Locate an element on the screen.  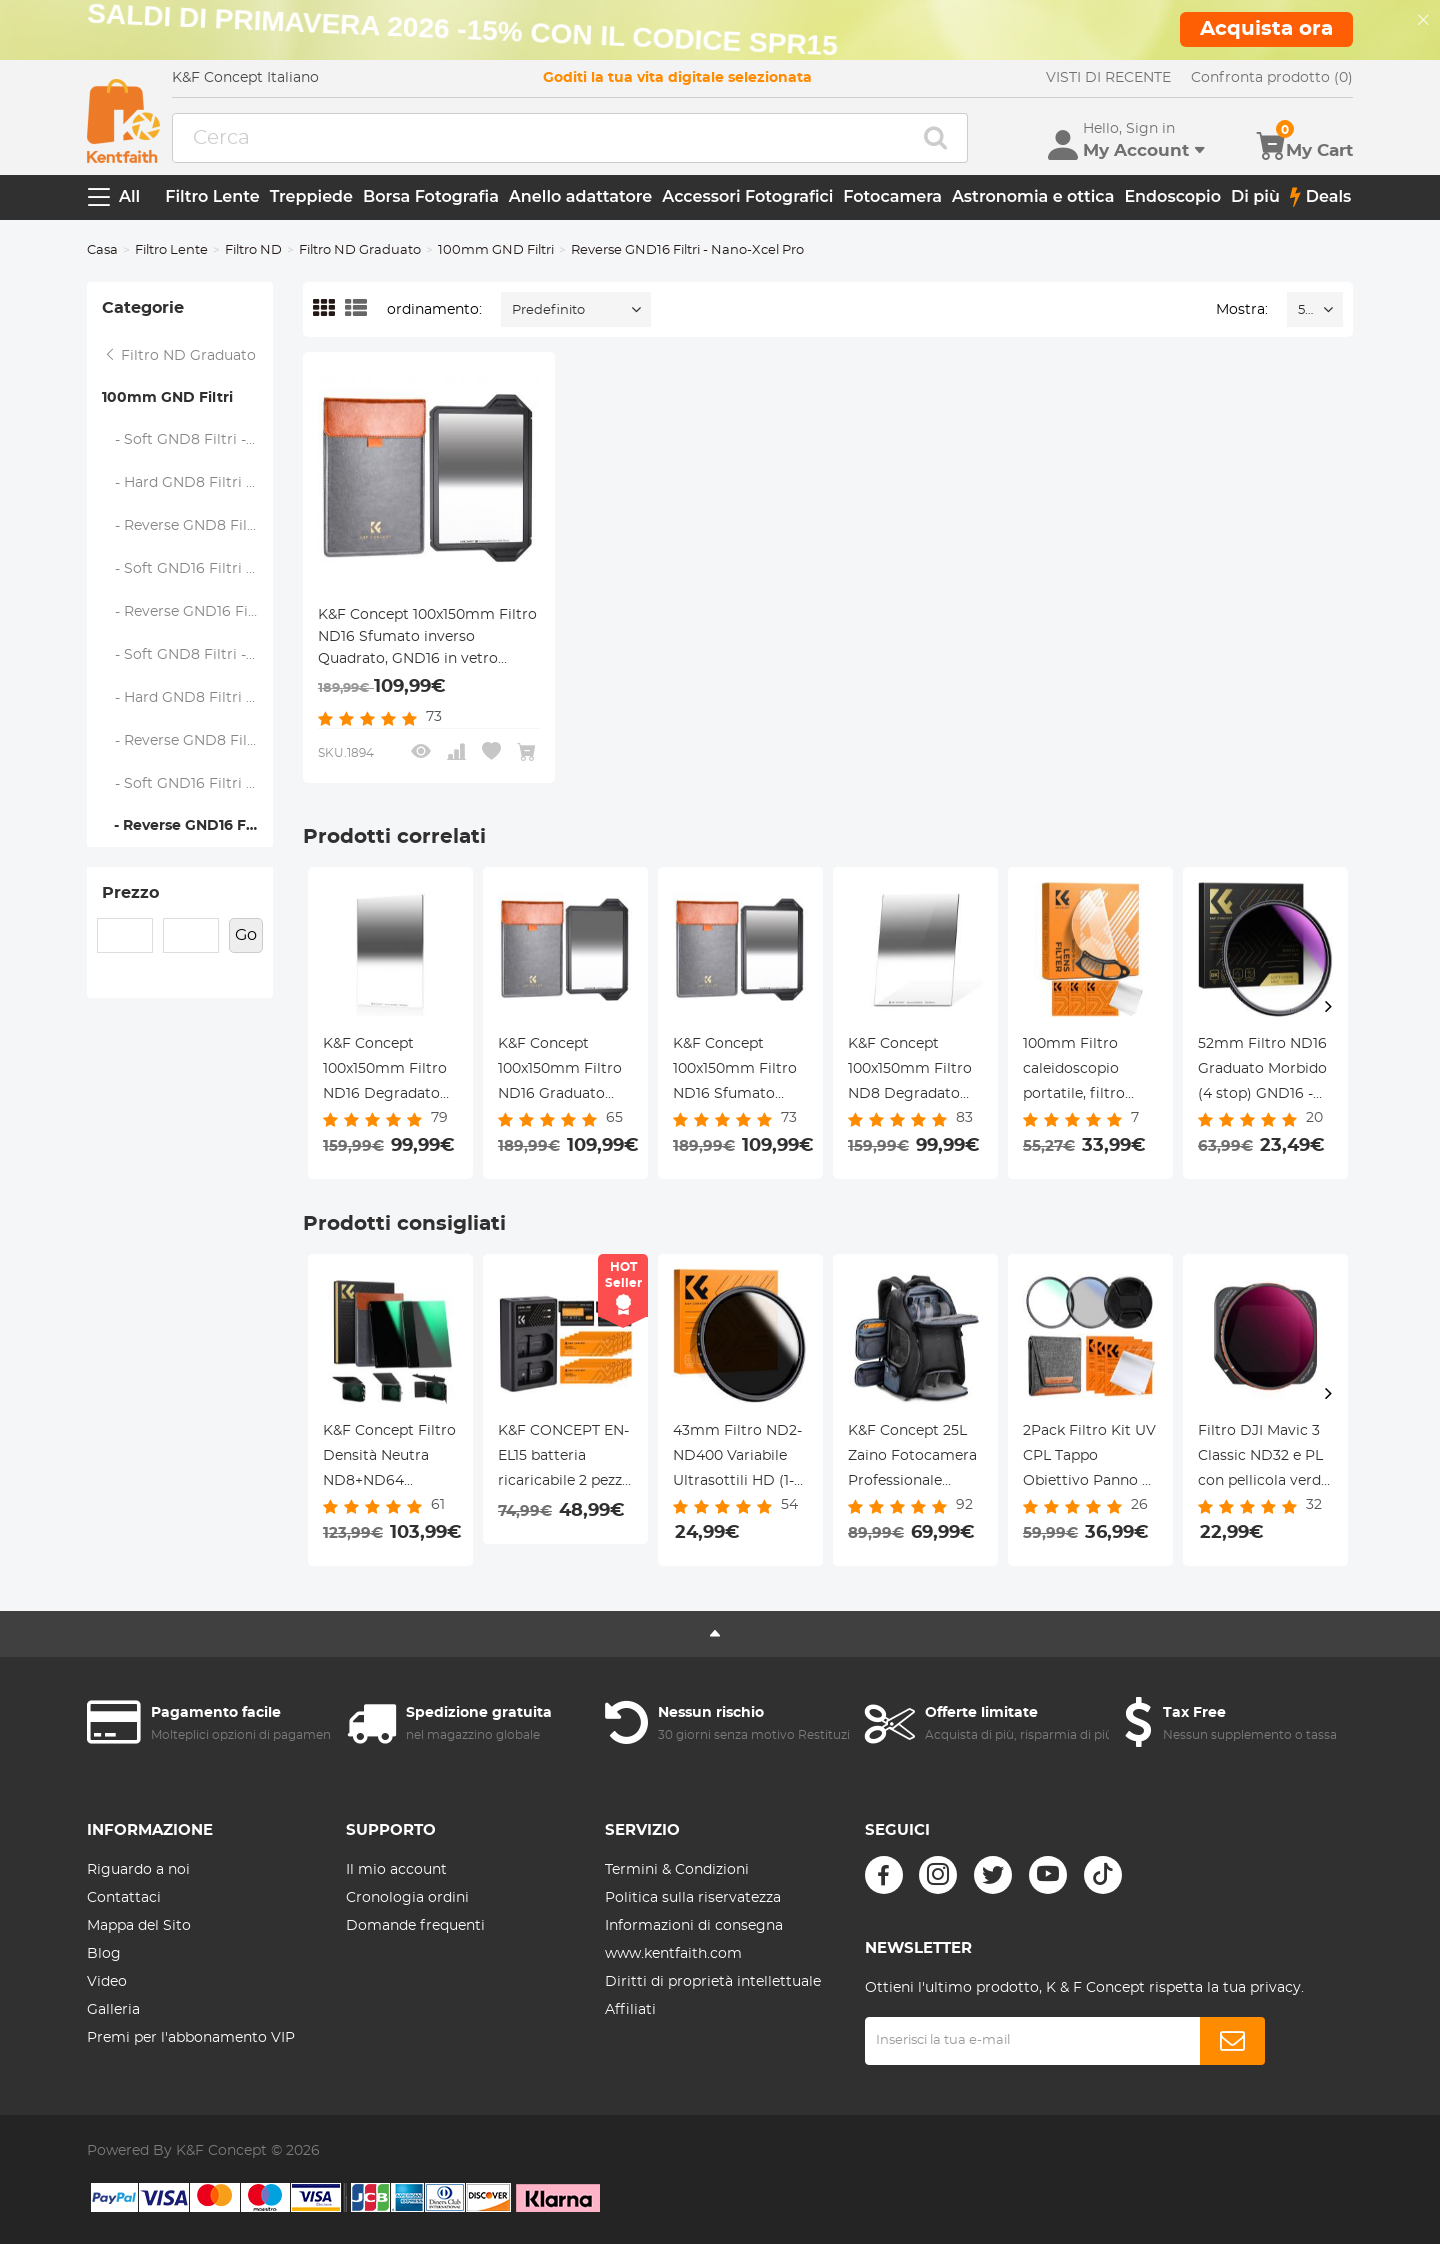
- Soft GND8 Filtri - Nano-Xcel is located at coordinates (188, 440).